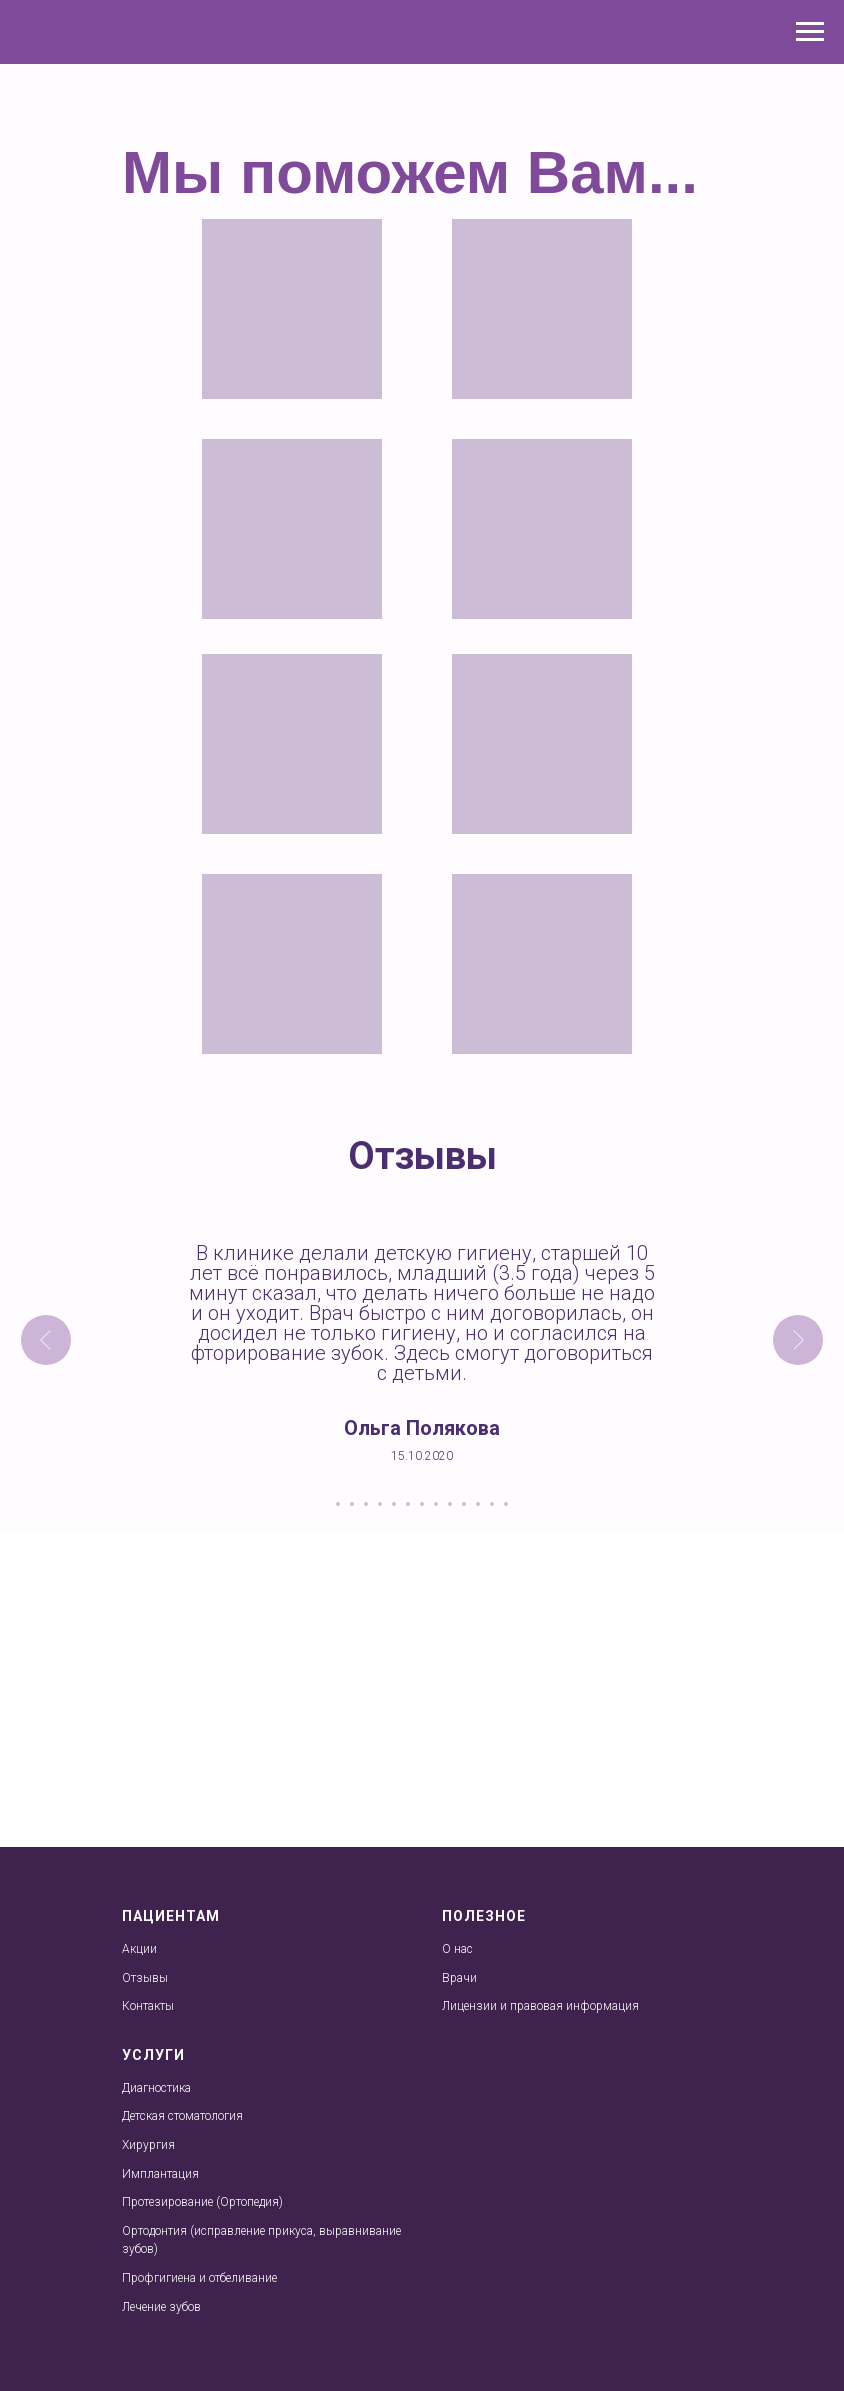  I want to click on О нас, so click(457, 1949).